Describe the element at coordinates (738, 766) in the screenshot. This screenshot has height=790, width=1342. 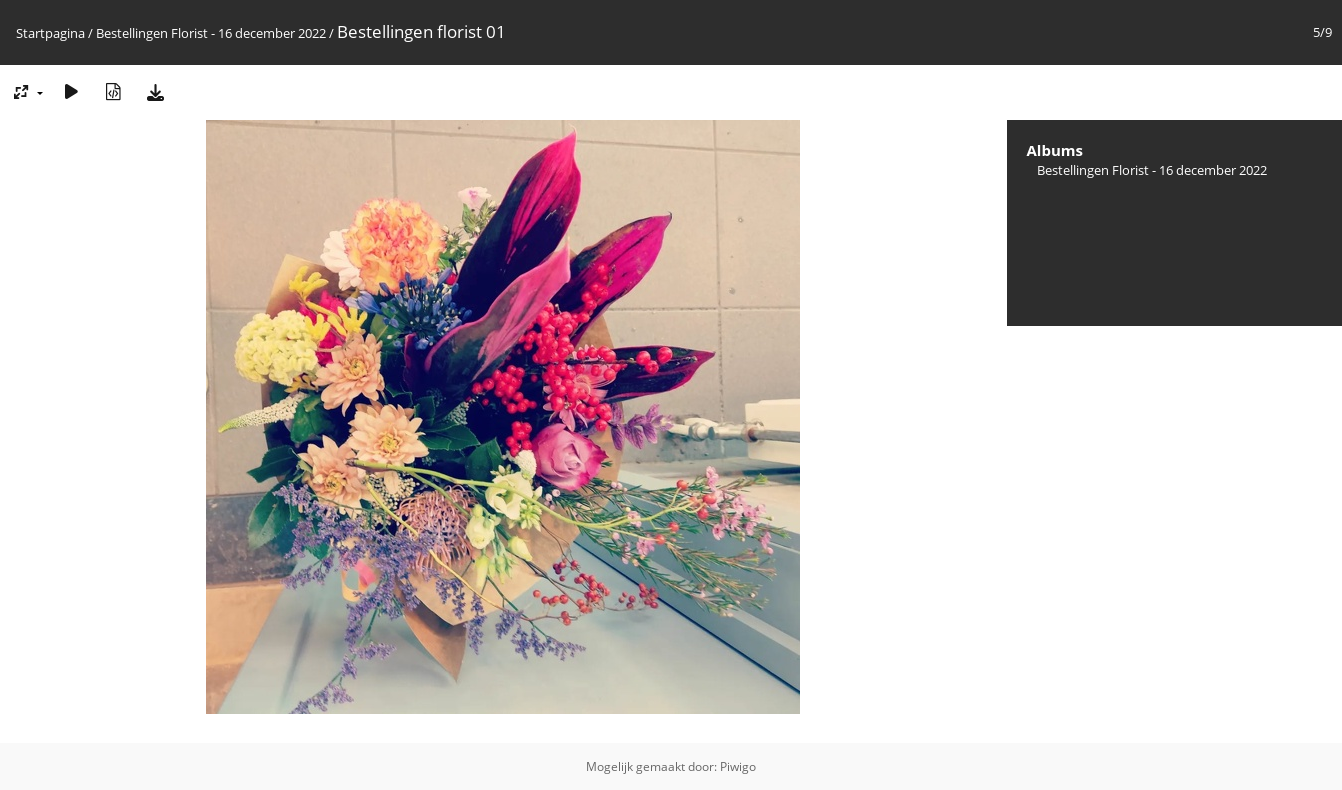
I see `Piwigo` at that location.